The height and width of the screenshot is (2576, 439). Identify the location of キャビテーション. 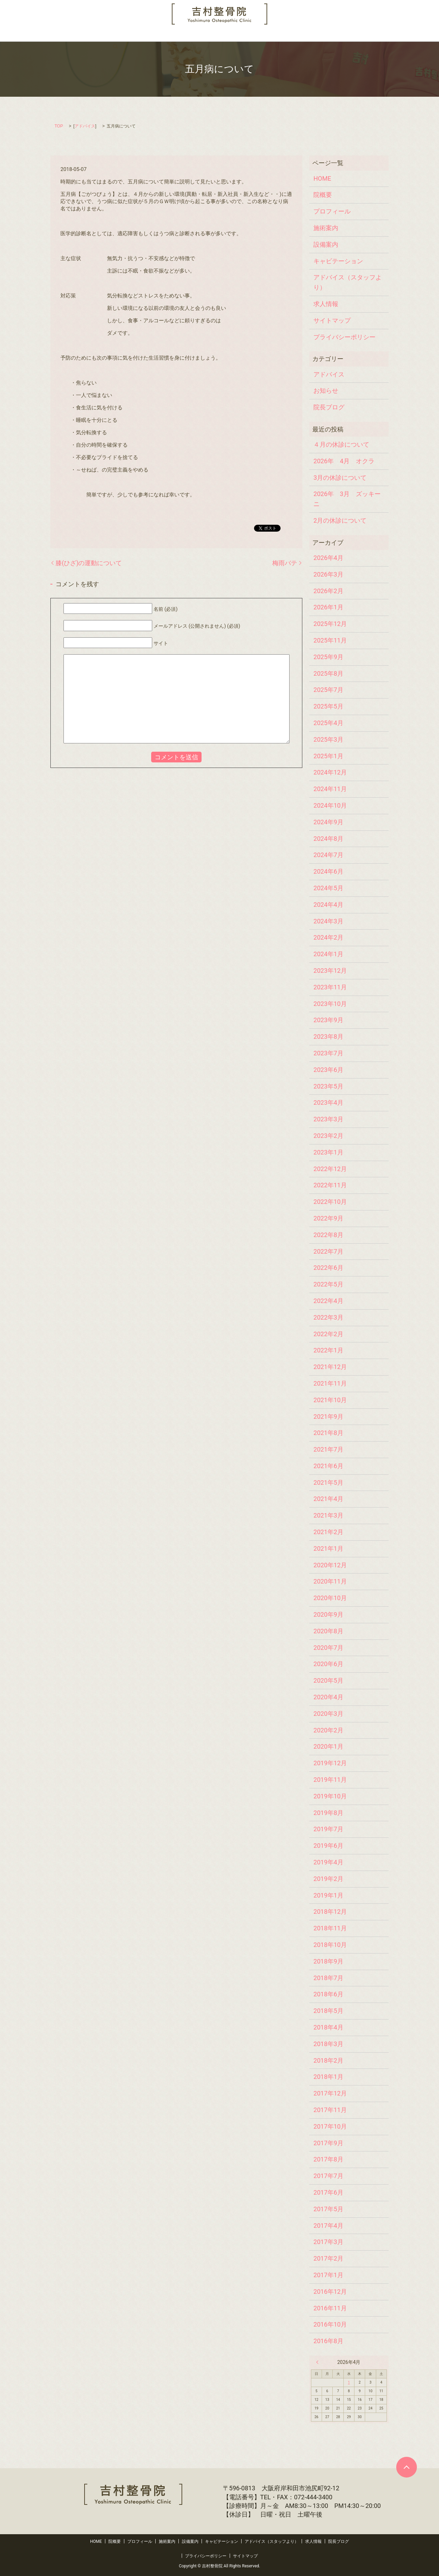
(215, 35).